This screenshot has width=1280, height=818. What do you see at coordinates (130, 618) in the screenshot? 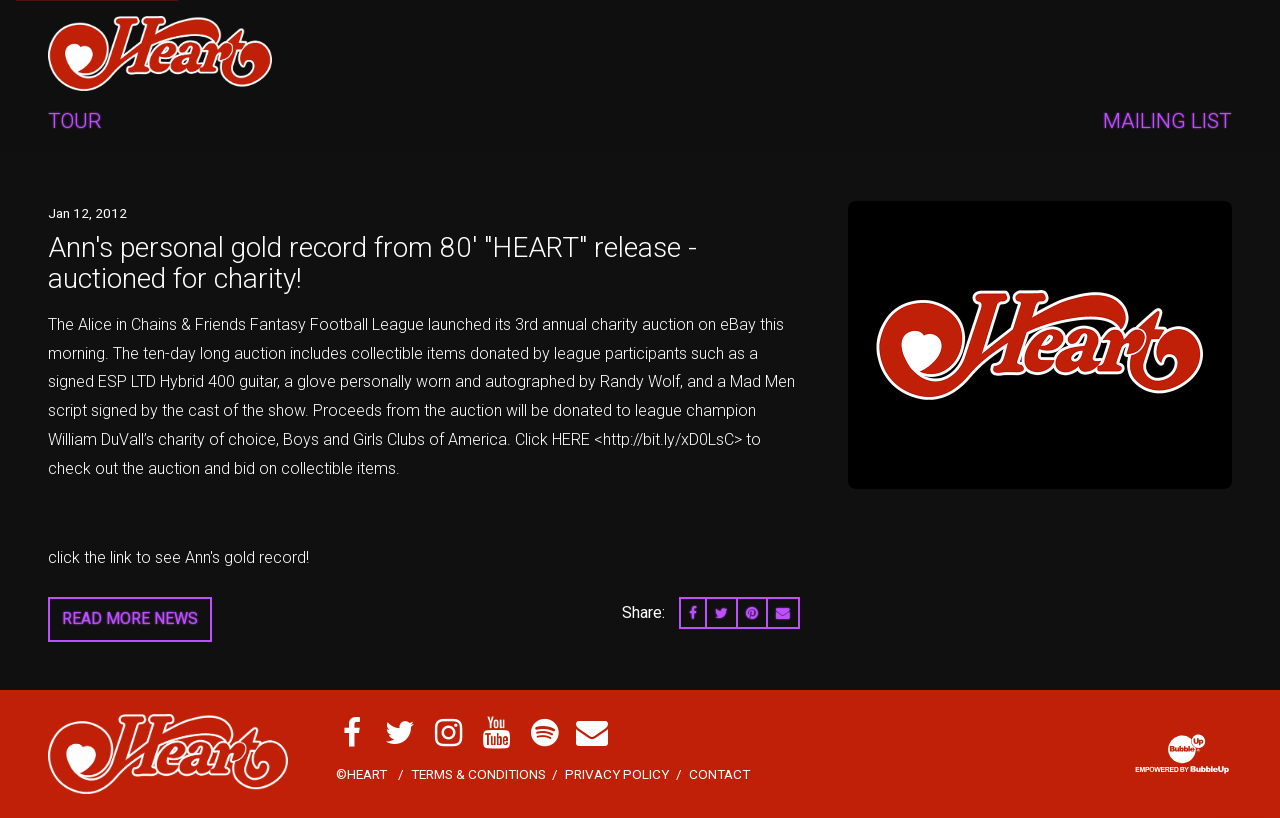
I see `Read More News` at bounding box center [130, 618].